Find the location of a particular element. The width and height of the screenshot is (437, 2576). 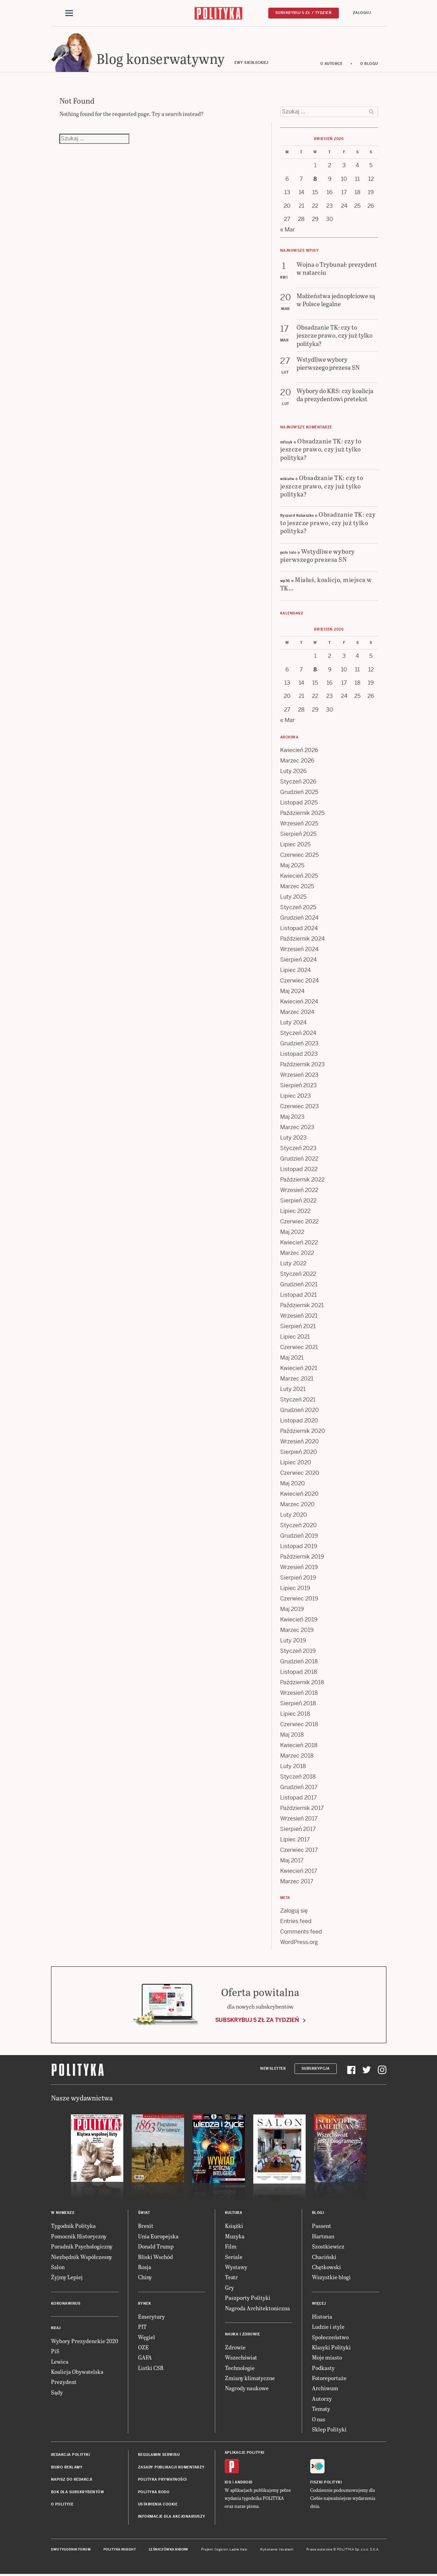

Październik 2019 is located at coordinates (302, 1556).